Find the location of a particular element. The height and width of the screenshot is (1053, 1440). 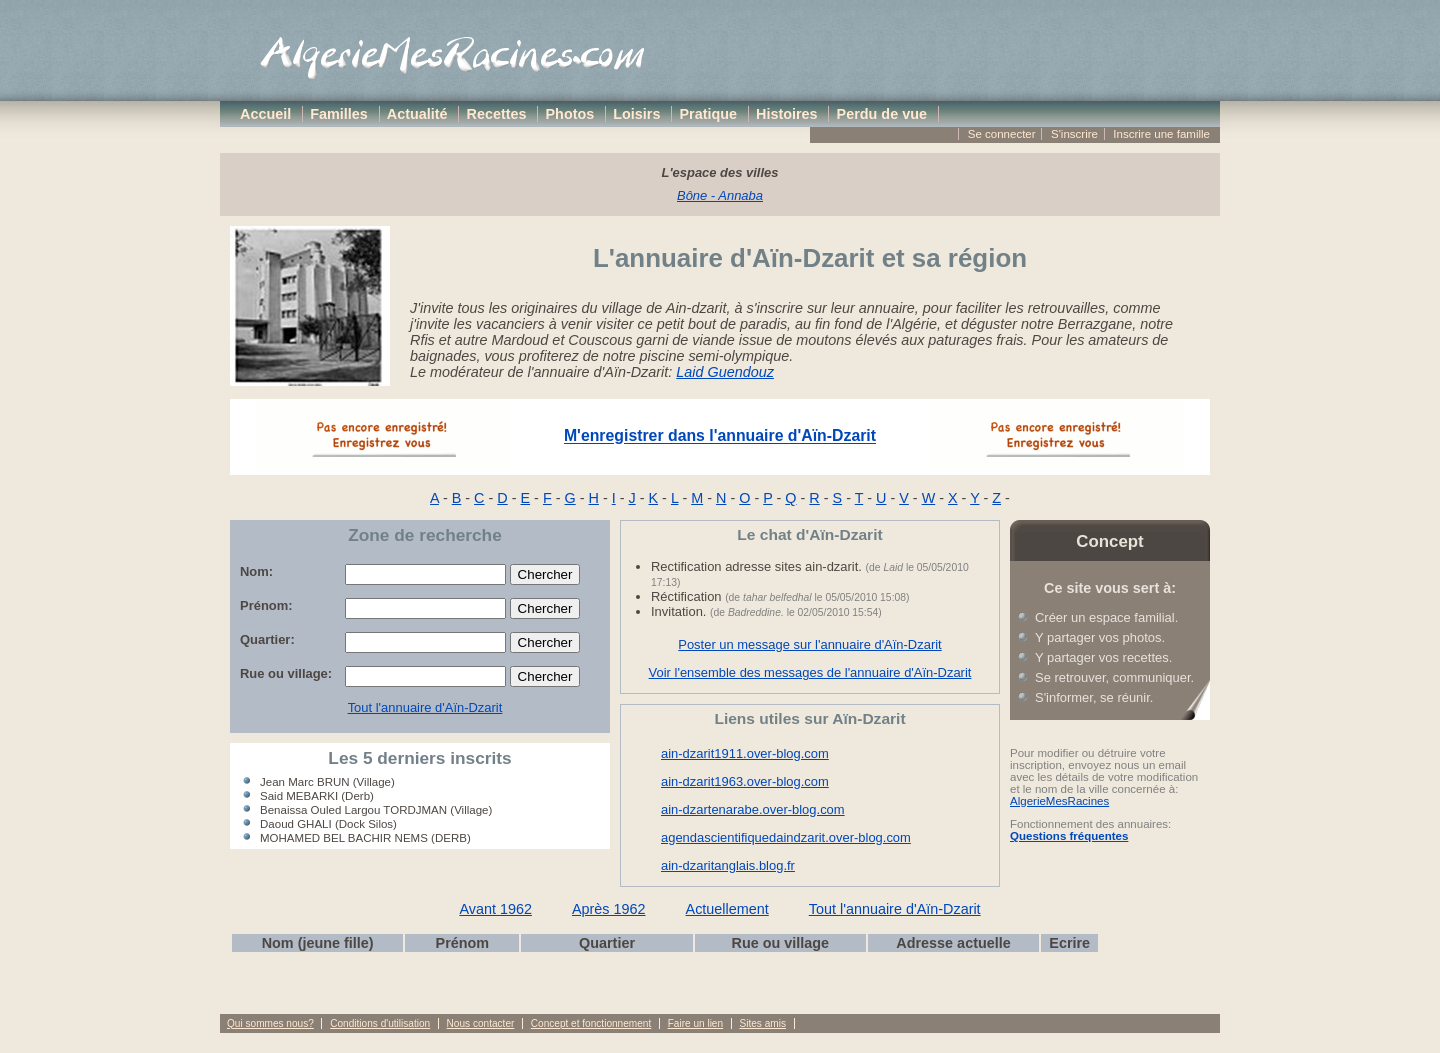

Bône - Annaba is located at coordinates (720, 195).